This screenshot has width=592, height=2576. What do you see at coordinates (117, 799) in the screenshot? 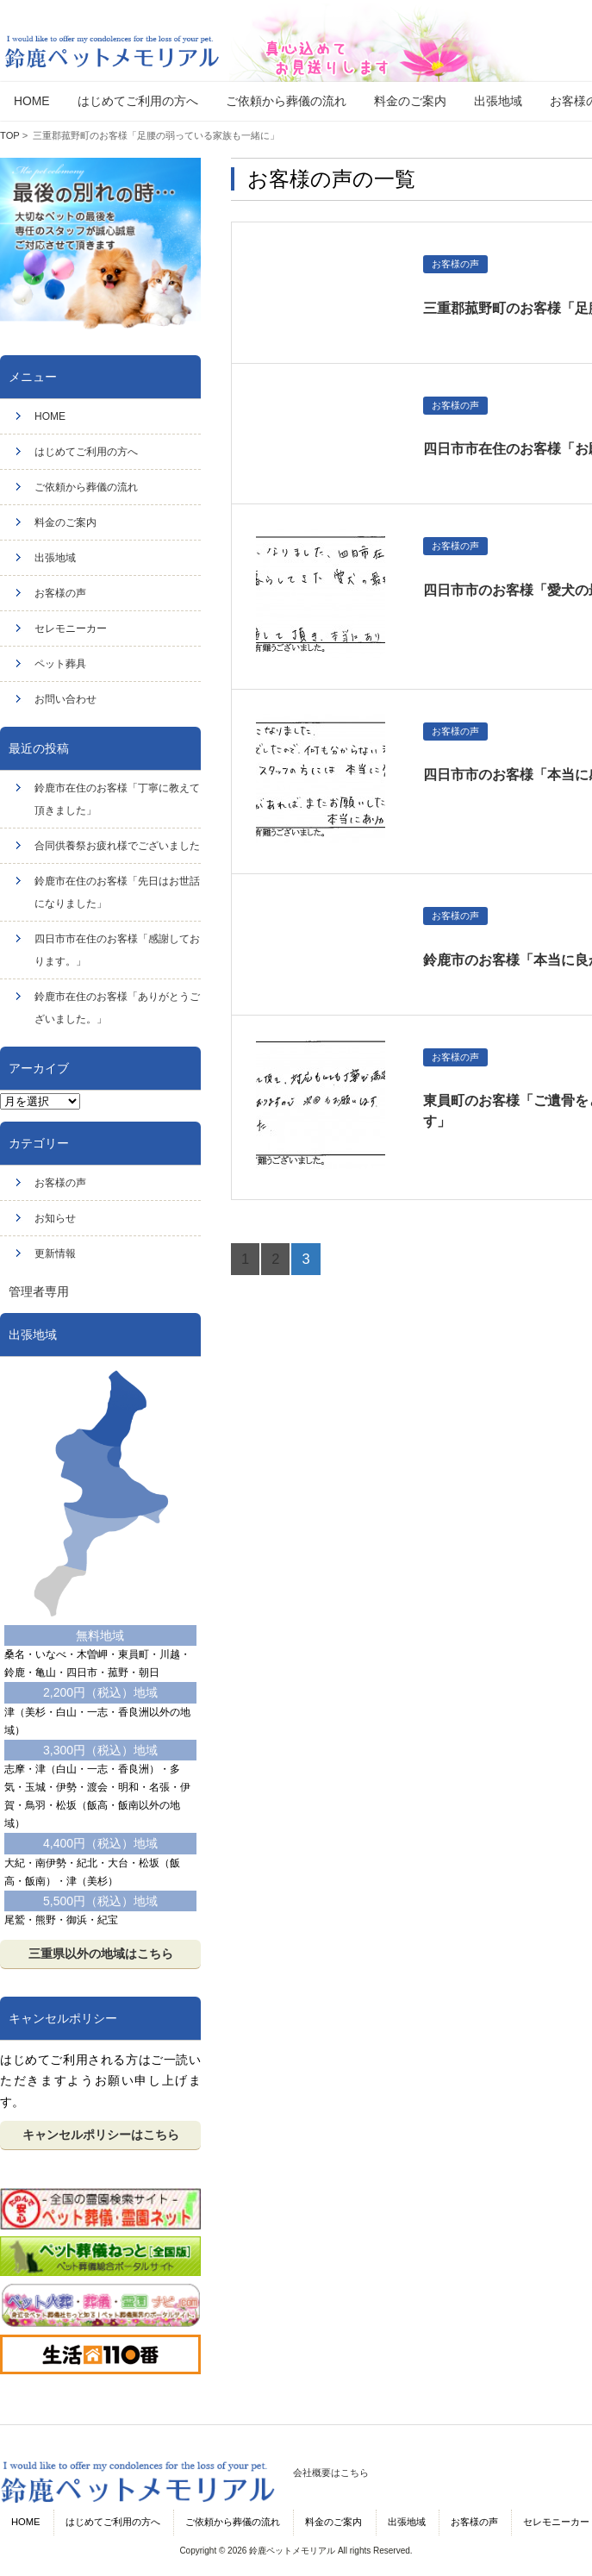
I see `鈴鹿市在住のお客様「丁寧に教えて頂きました」` at bounding box center [117, 799].